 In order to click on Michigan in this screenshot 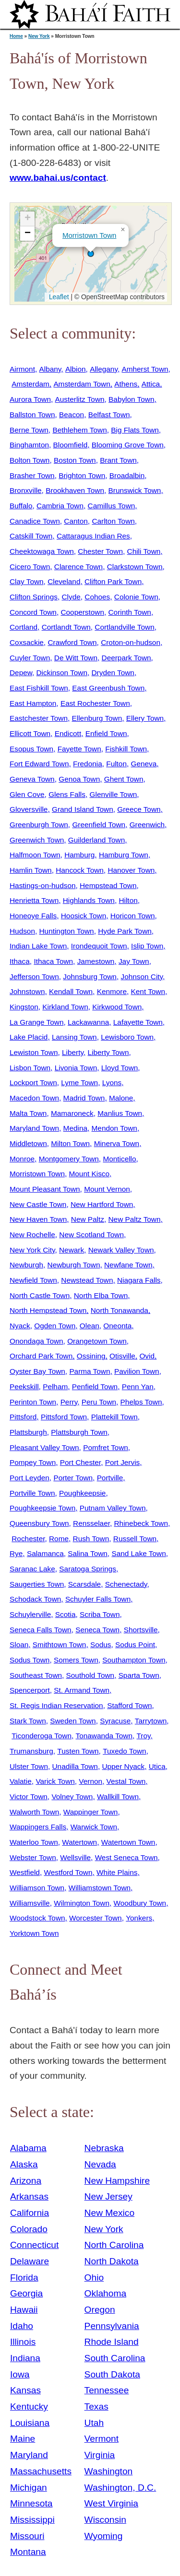, I will do `click(28, 2487)`.